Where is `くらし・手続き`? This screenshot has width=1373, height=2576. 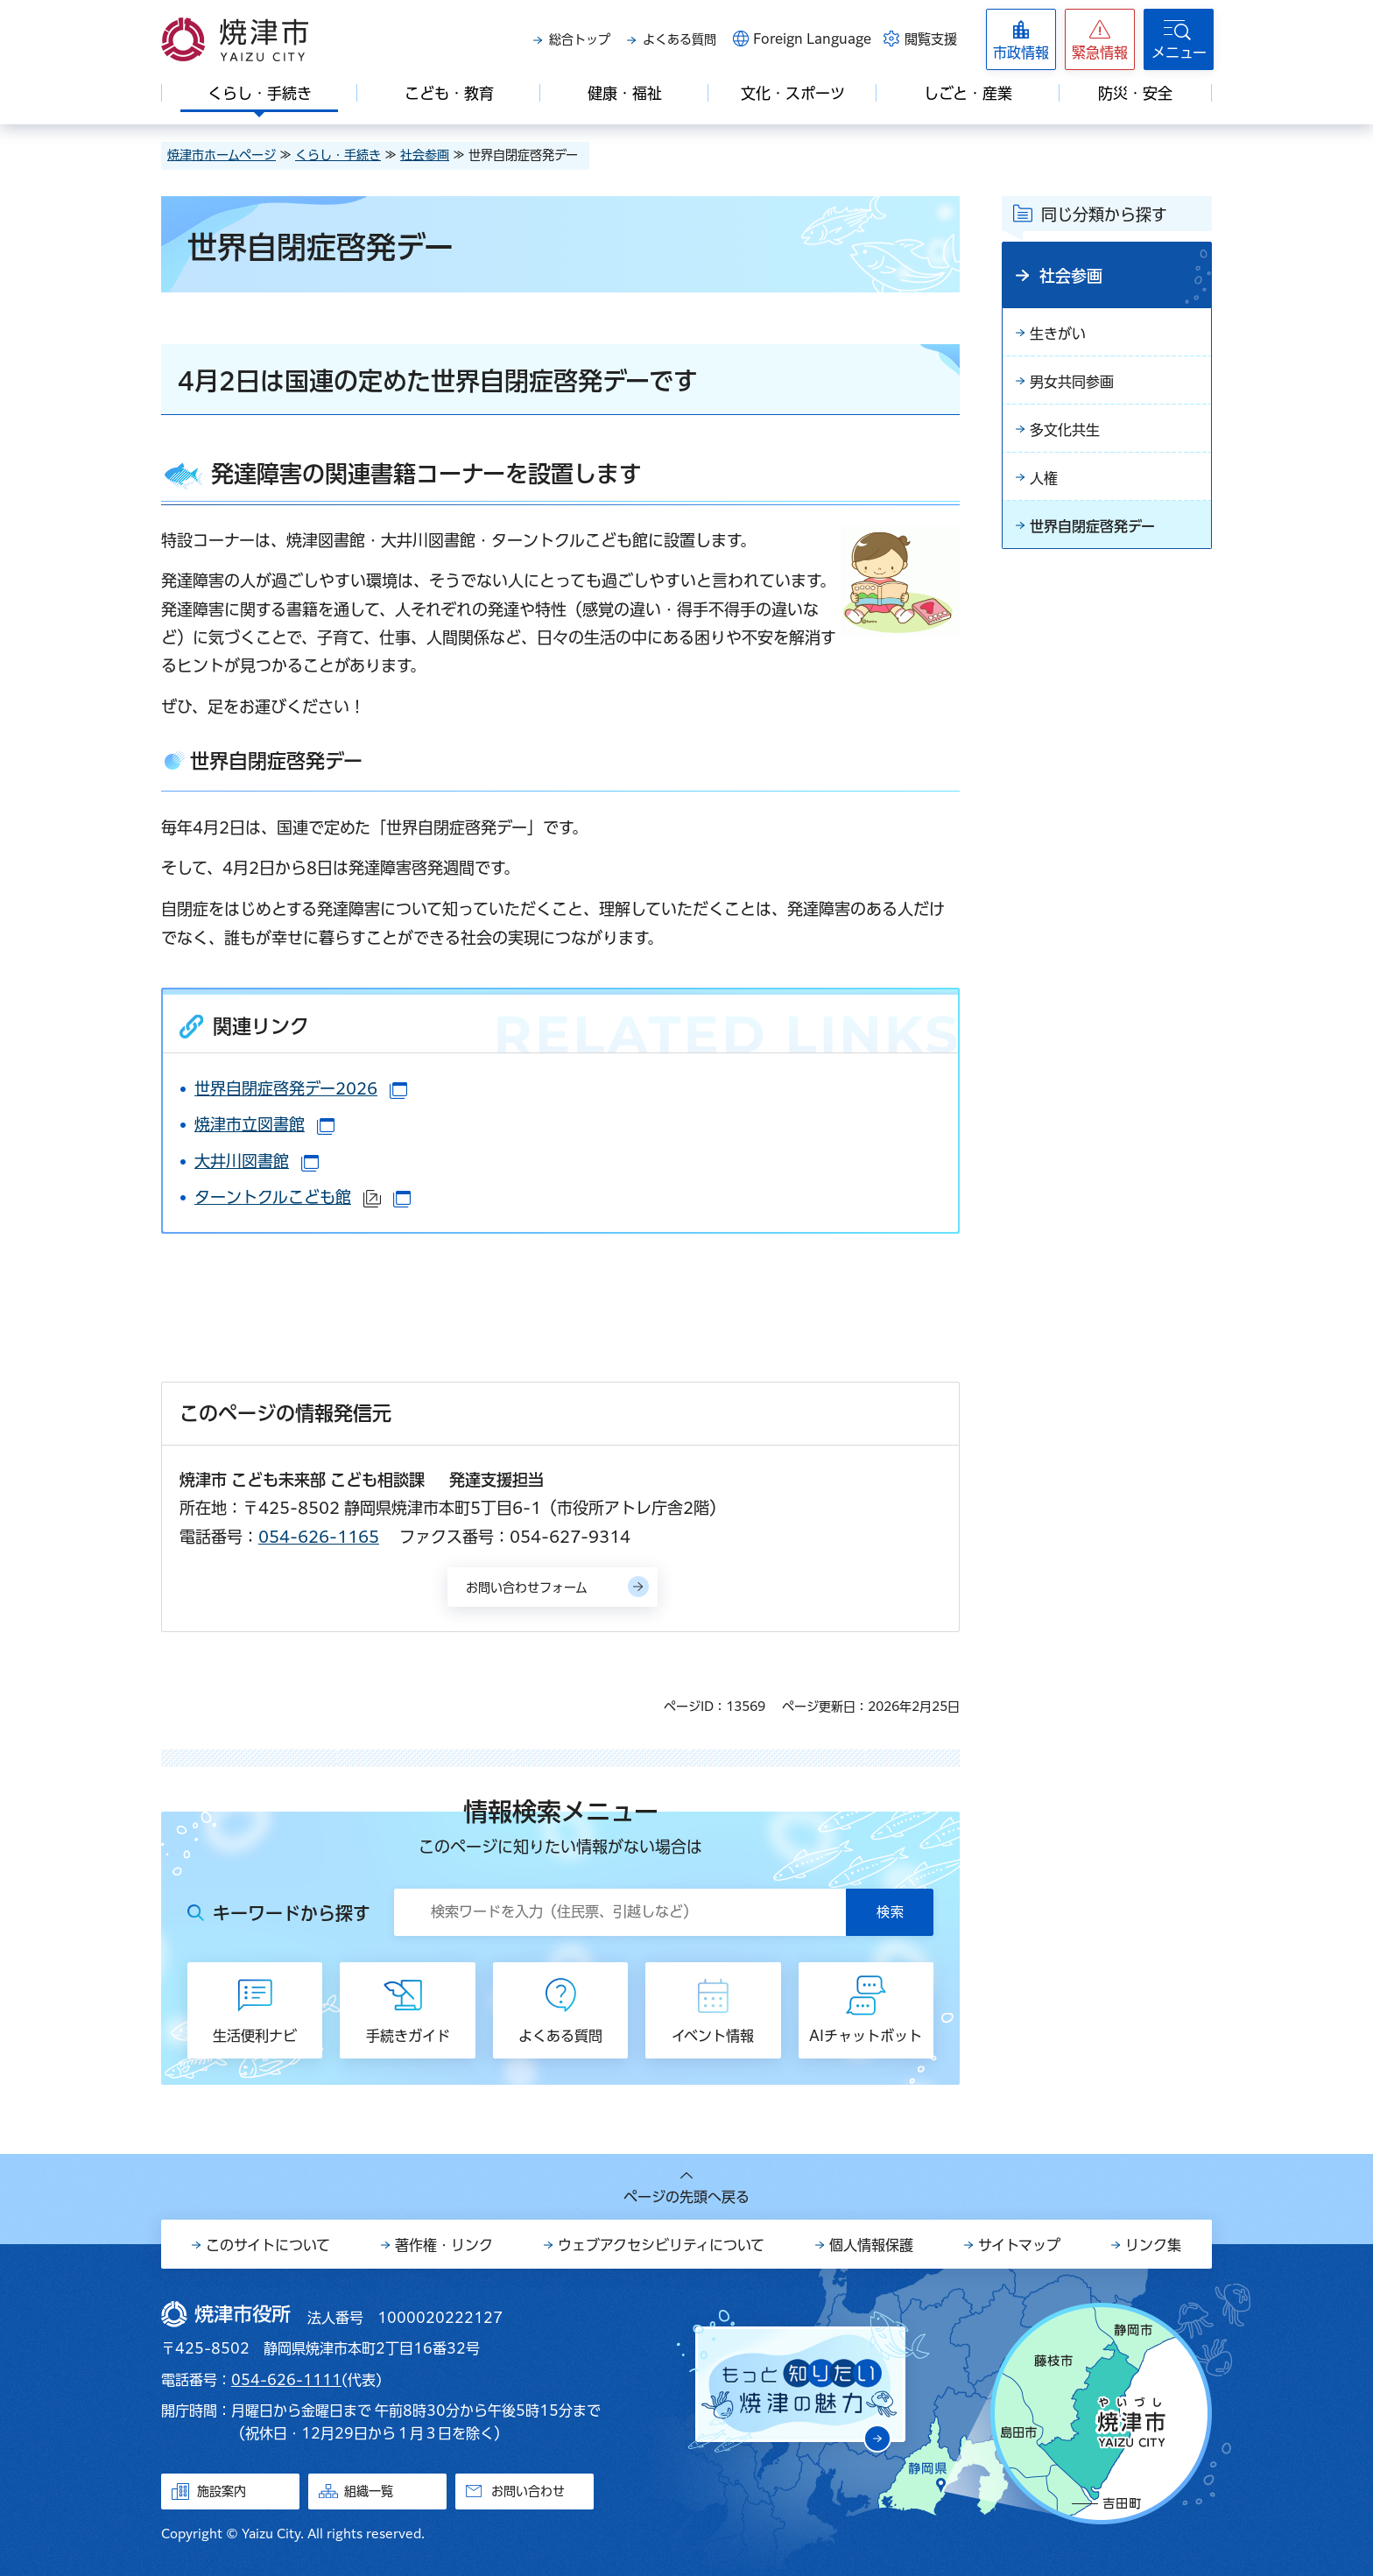
くらし・手続き is located at coordinates (338, 155).